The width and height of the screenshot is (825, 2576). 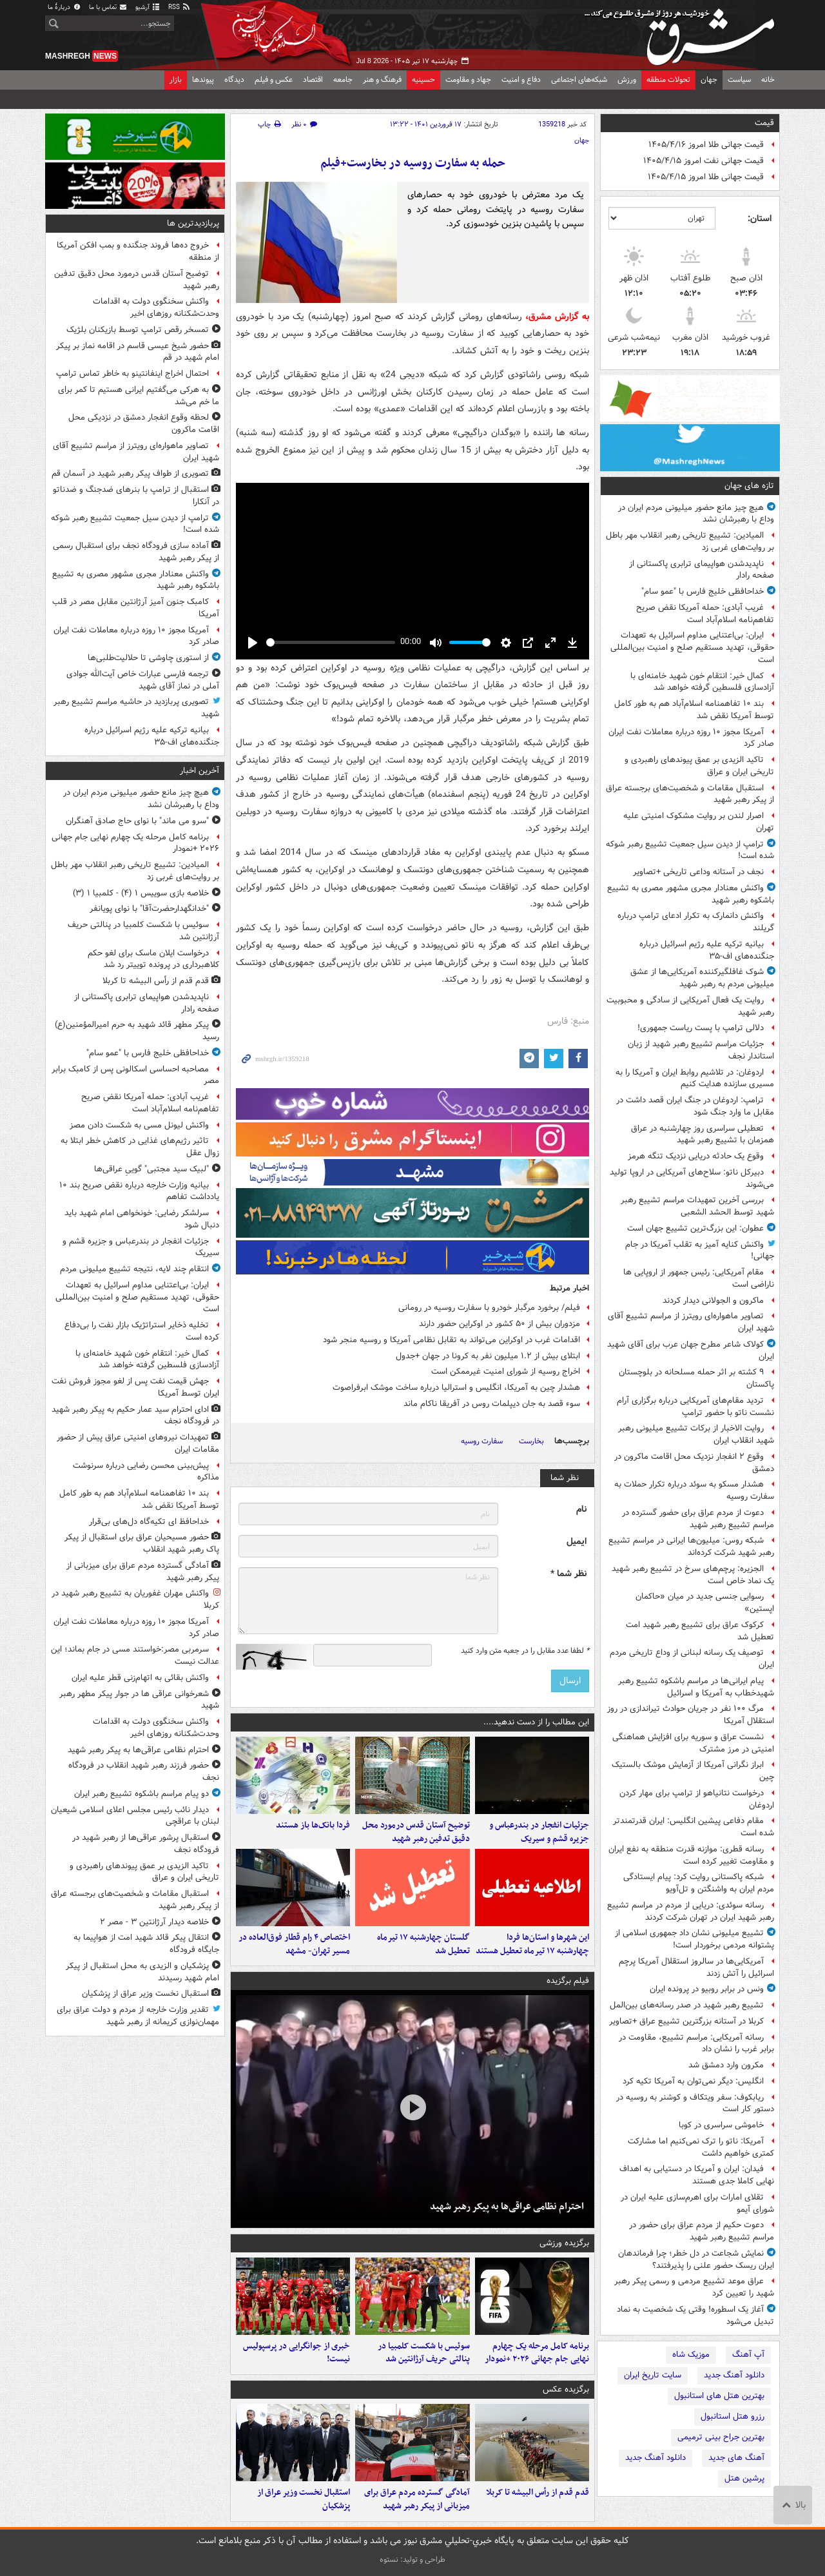 I want to click on [Play], so click(x=252, y=642).